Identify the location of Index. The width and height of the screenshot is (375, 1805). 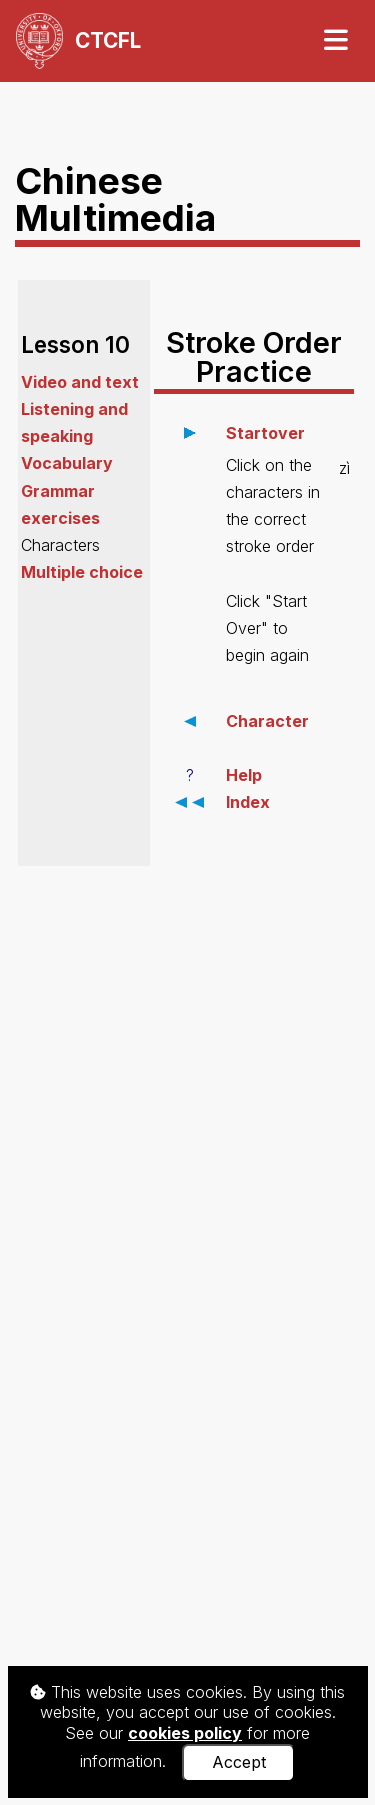
(248, 802).